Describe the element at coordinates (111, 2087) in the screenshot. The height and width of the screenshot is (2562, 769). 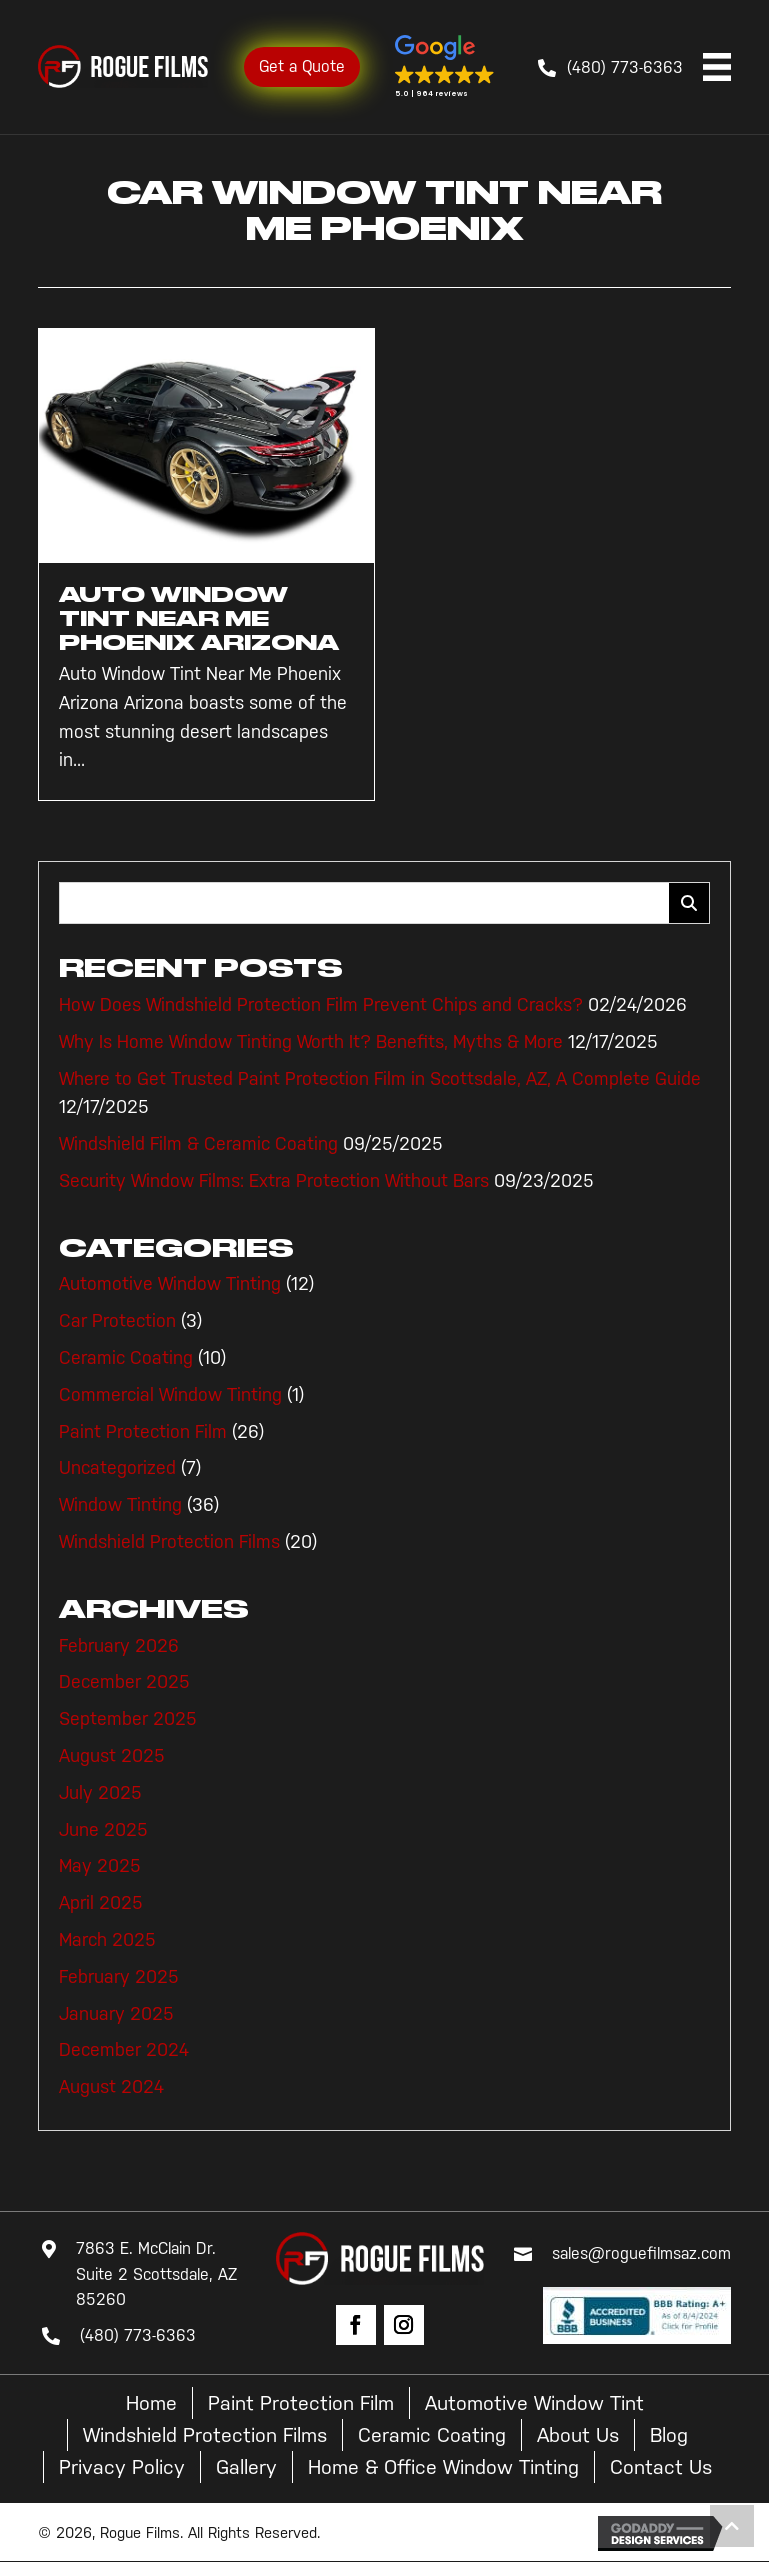
I see `August 2024` at that location.